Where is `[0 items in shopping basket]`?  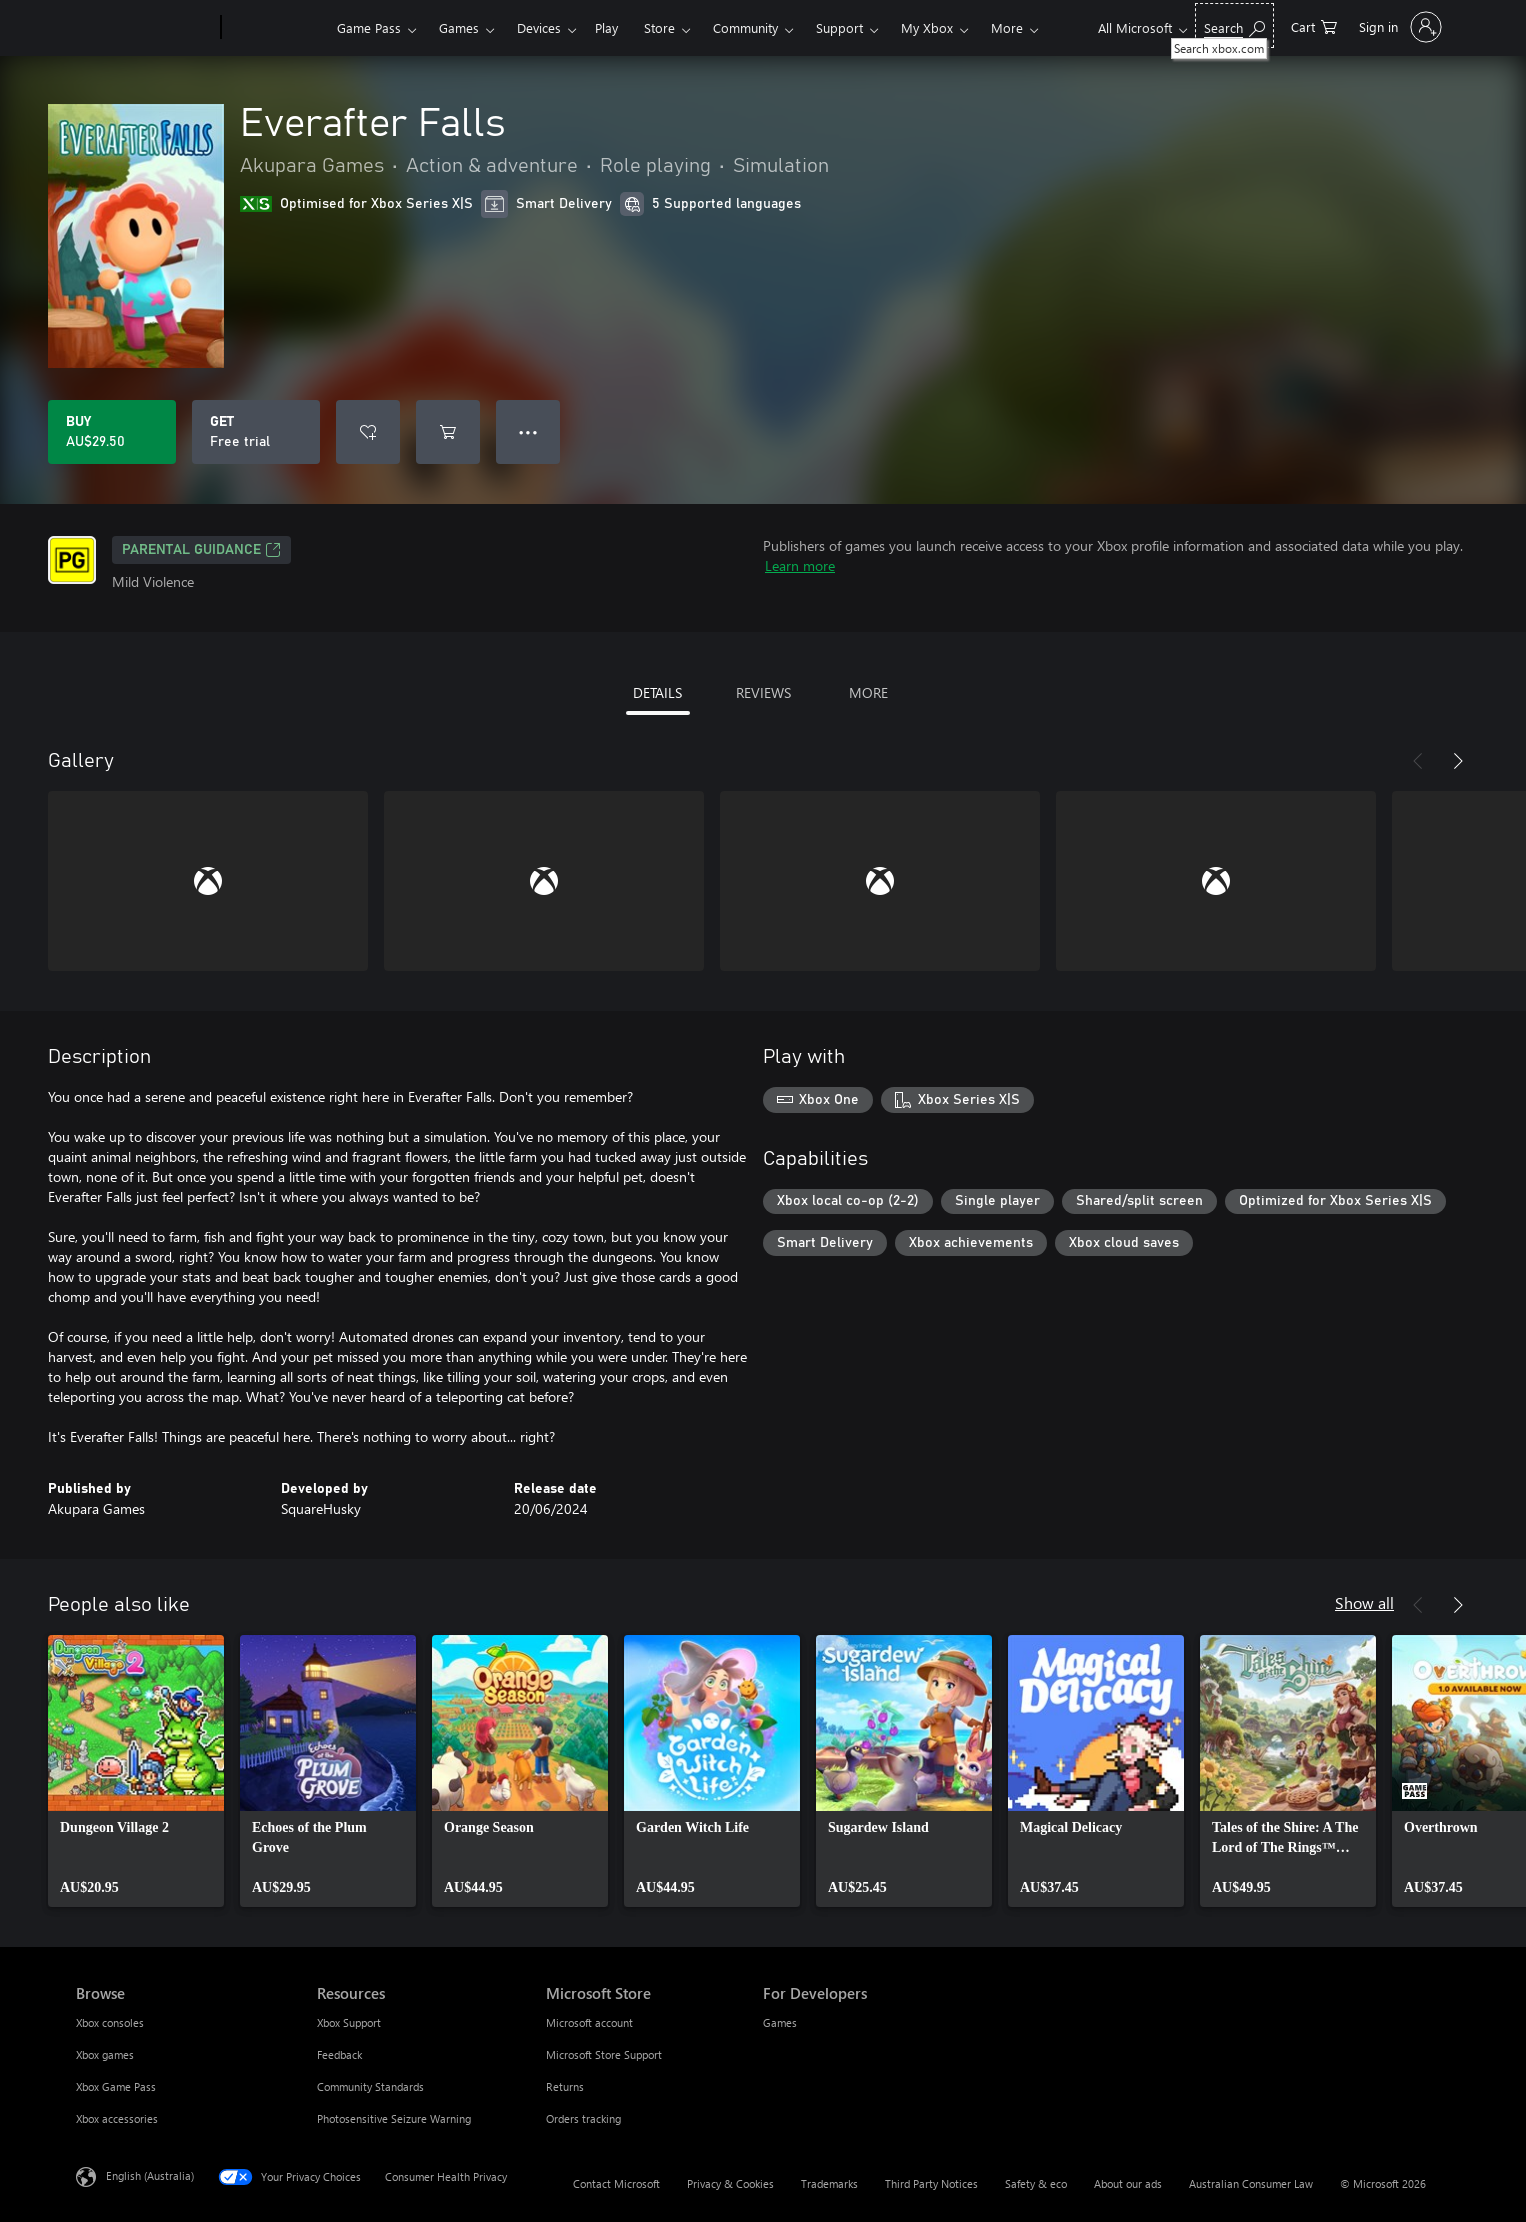 [0 items in shopping basket] is located at coordinates (1314, 25).